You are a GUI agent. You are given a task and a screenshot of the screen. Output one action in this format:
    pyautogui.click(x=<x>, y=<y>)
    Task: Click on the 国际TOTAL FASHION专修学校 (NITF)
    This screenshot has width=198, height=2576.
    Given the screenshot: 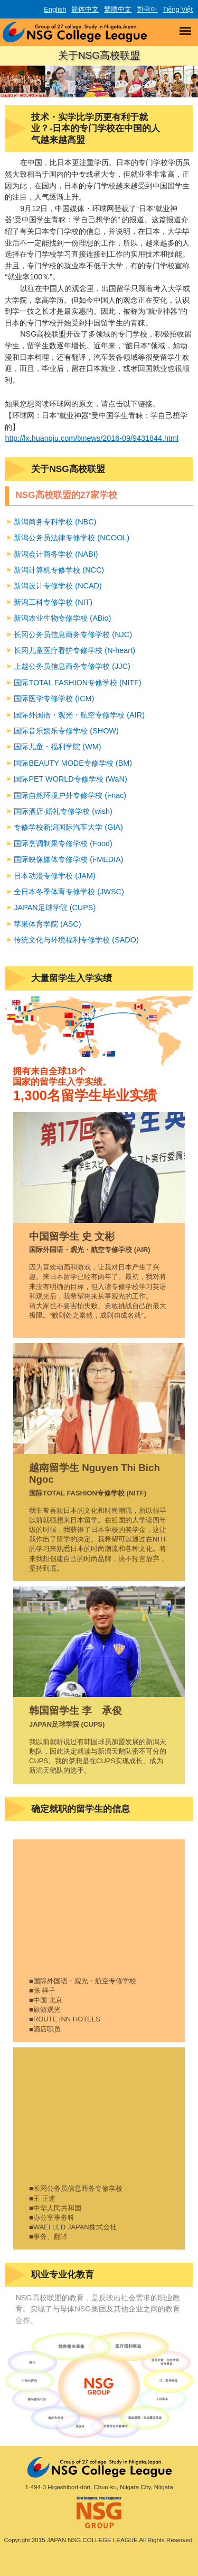 What is the action you would take?
    pyautogui.click(x=77, y=682)
    